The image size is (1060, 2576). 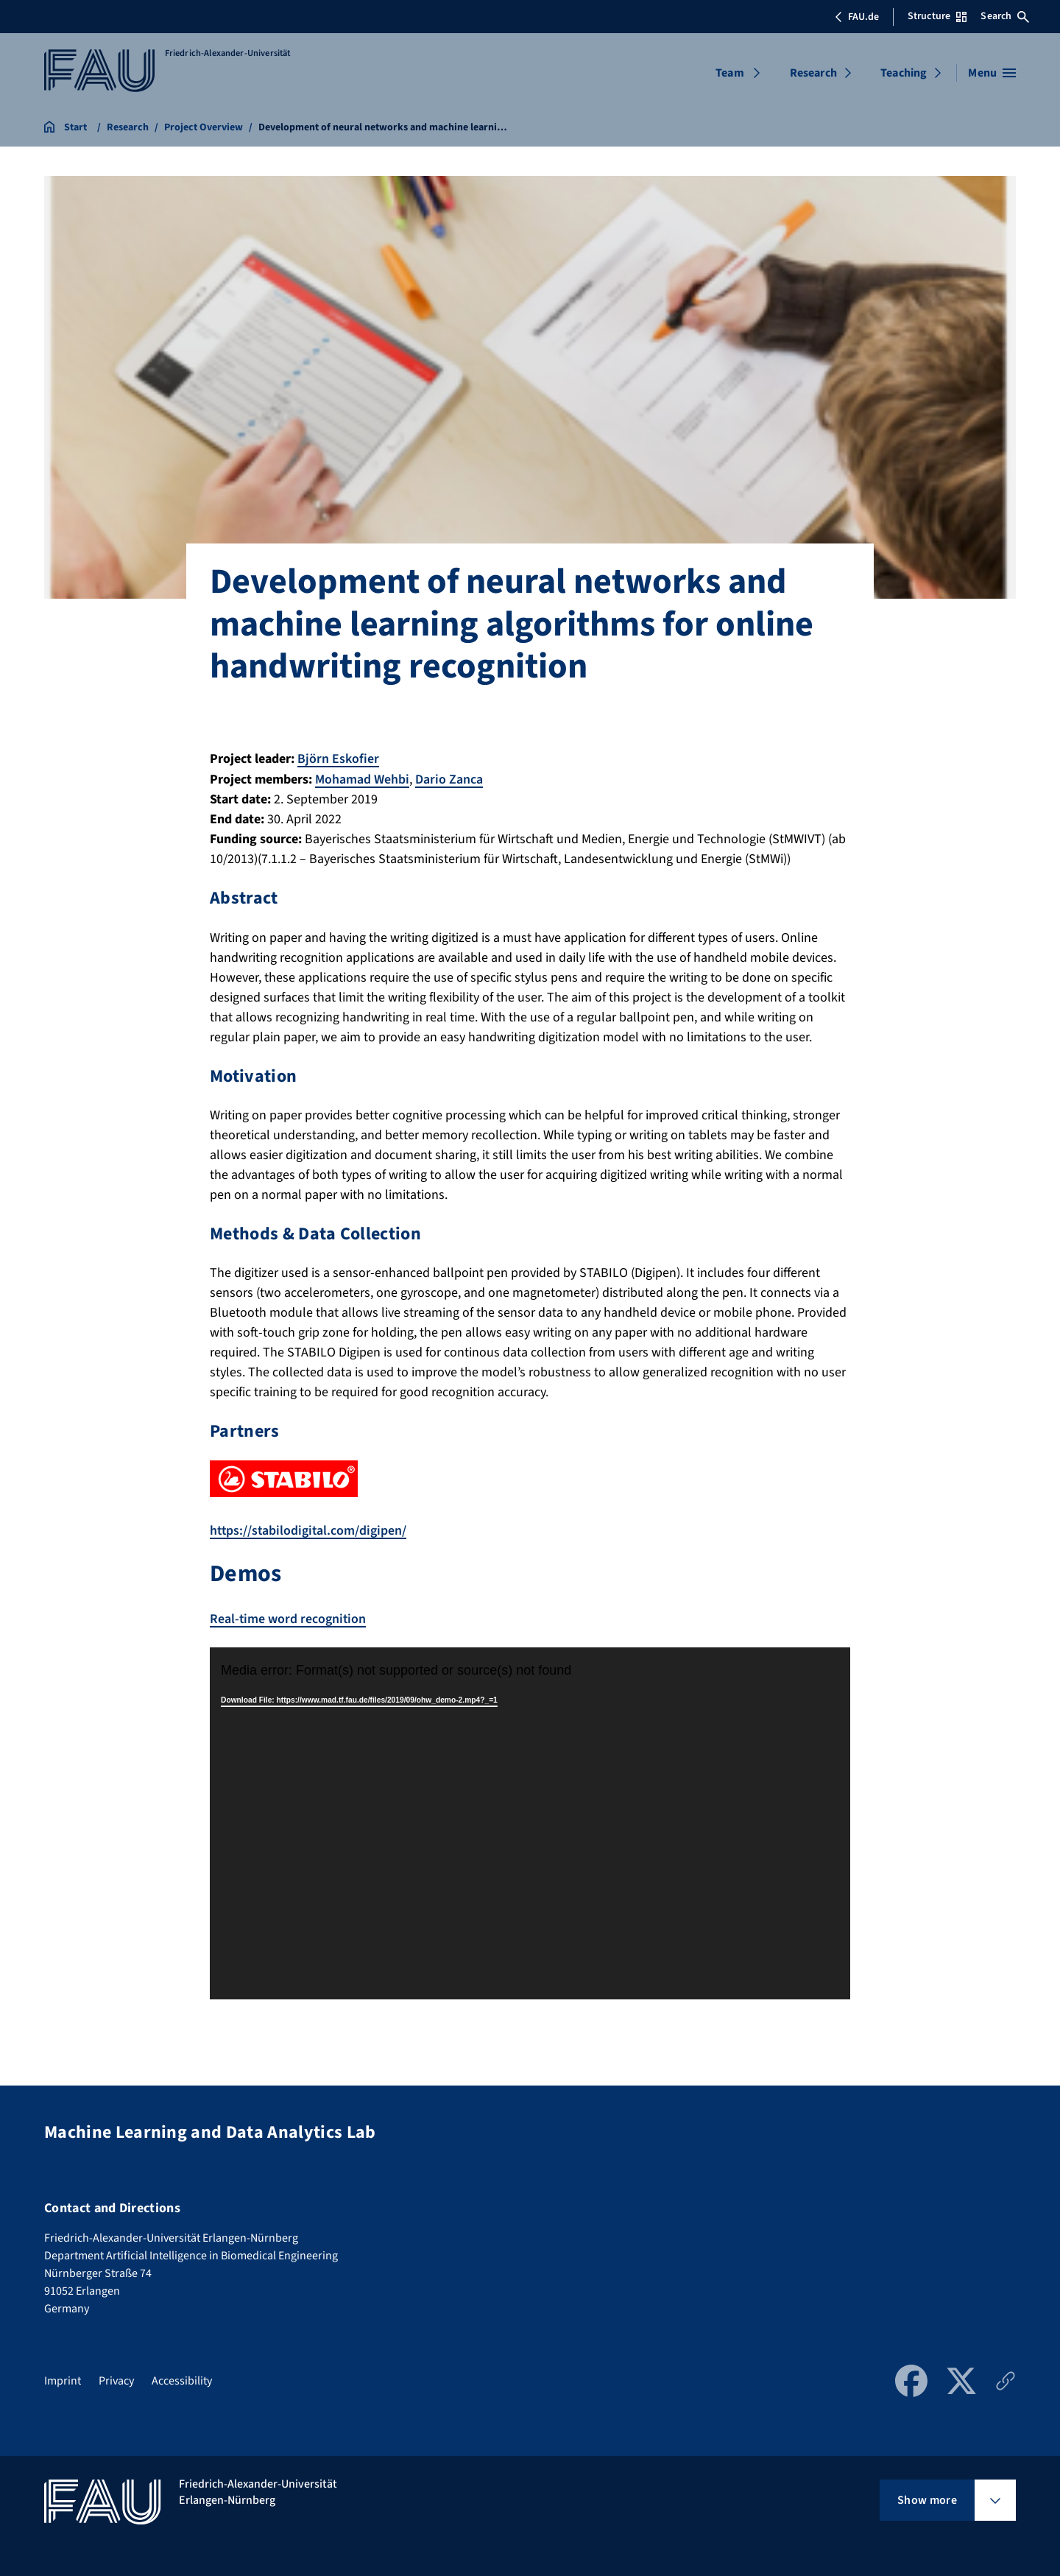 What do you see at coordinates (309, 1529) in the screenshot?
I see `https://stabilodigital.com/digipen/` at bounding box center [309, 1529].